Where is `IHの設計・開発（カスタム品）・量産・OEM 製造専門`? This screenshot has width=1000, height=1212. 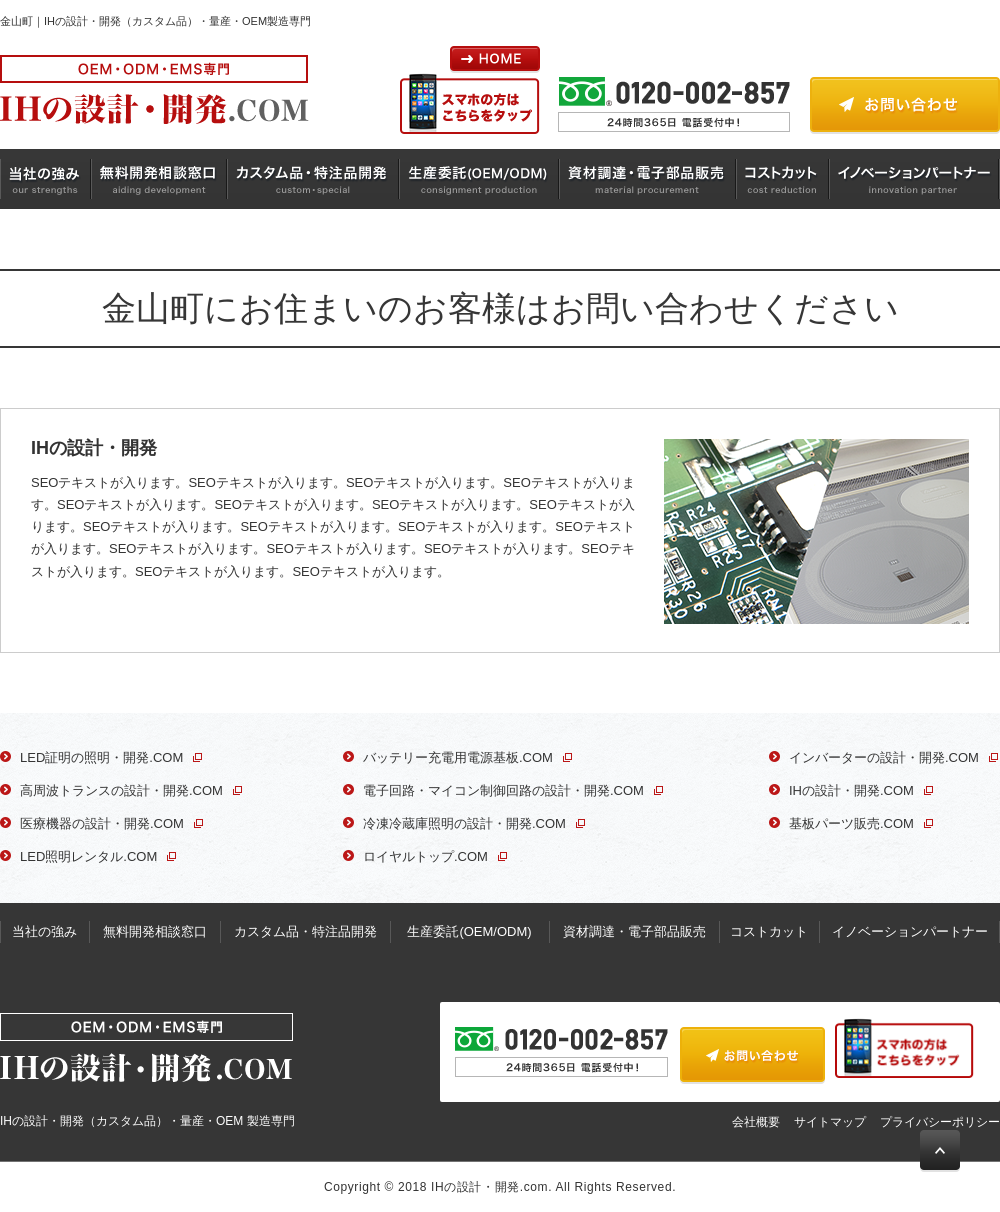
IHの設計・開発（カスタム品）・量産・OEM 製造専門 is located at coordinates (147, 1070).